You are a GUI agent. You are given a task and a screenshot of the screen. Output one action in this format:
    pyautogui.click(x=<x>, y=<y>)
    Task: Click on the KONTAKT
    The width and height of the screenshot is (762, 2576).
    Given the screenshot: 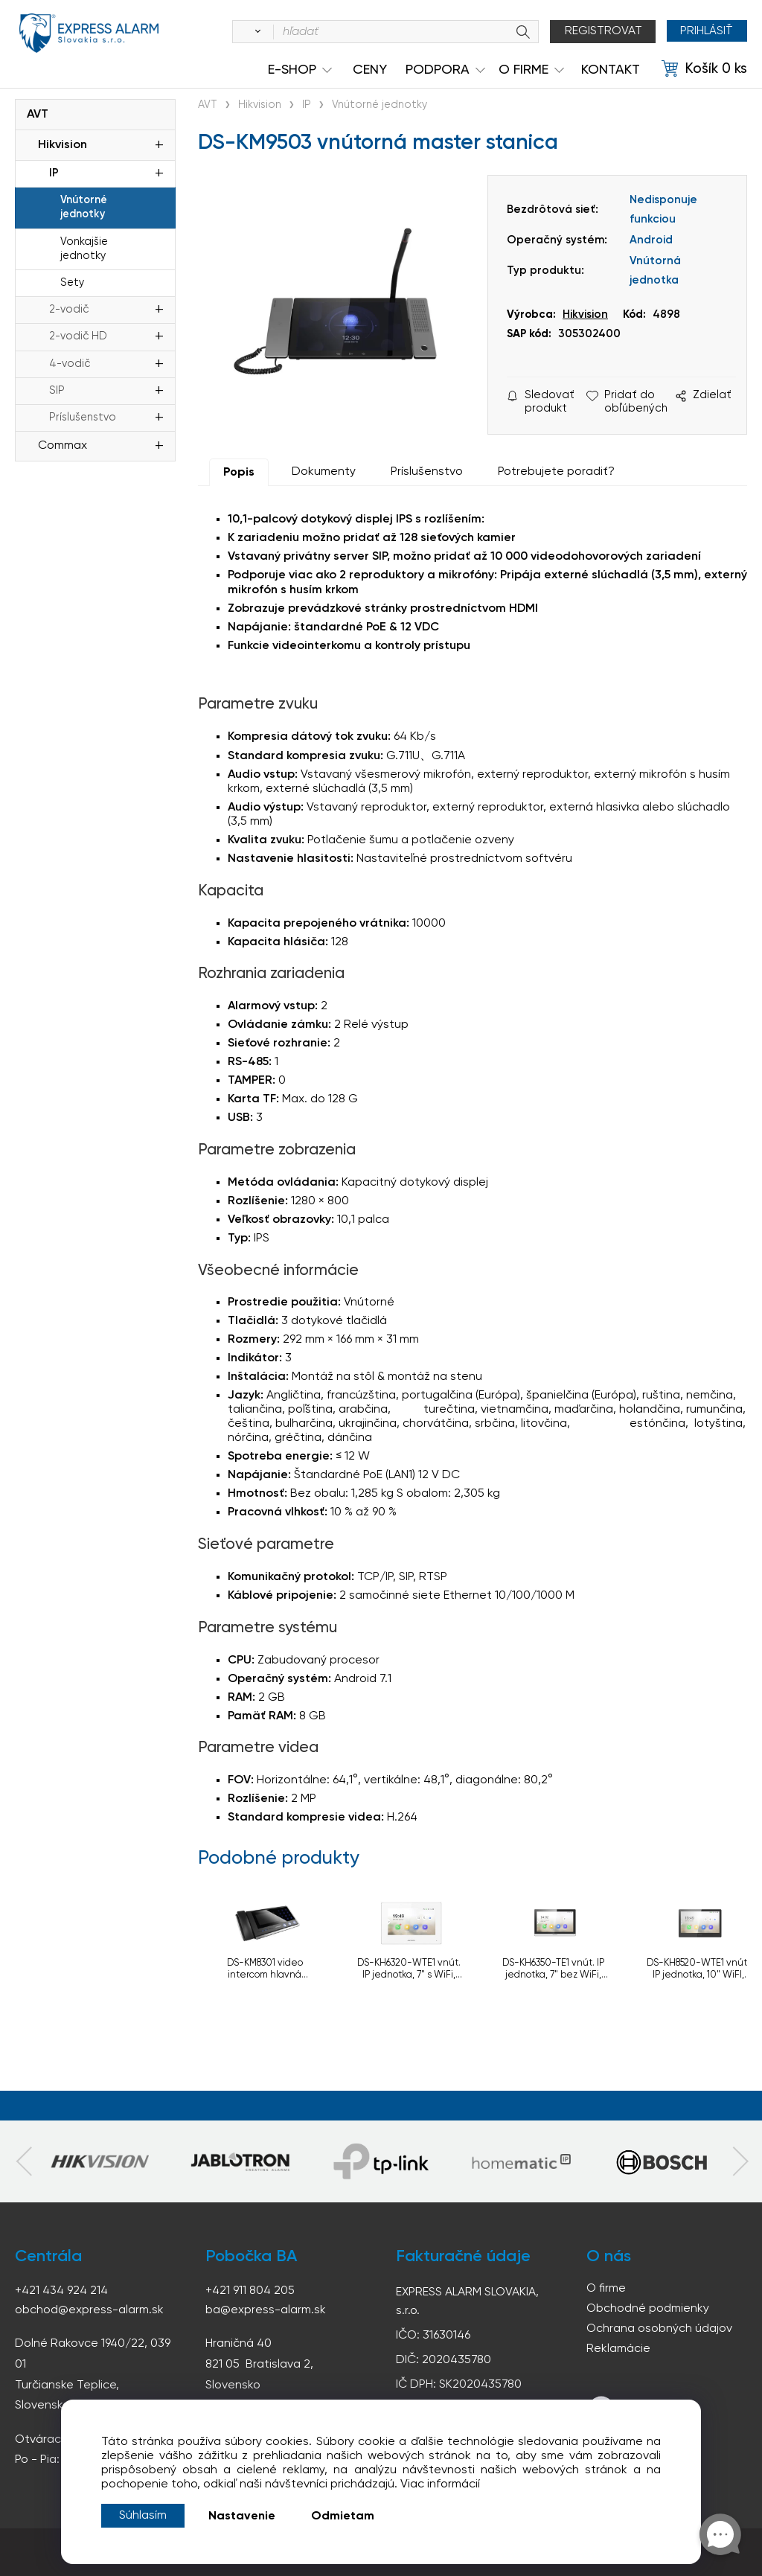 What is the action you would take?
    pyautogui.click(x=610, y=70)
    